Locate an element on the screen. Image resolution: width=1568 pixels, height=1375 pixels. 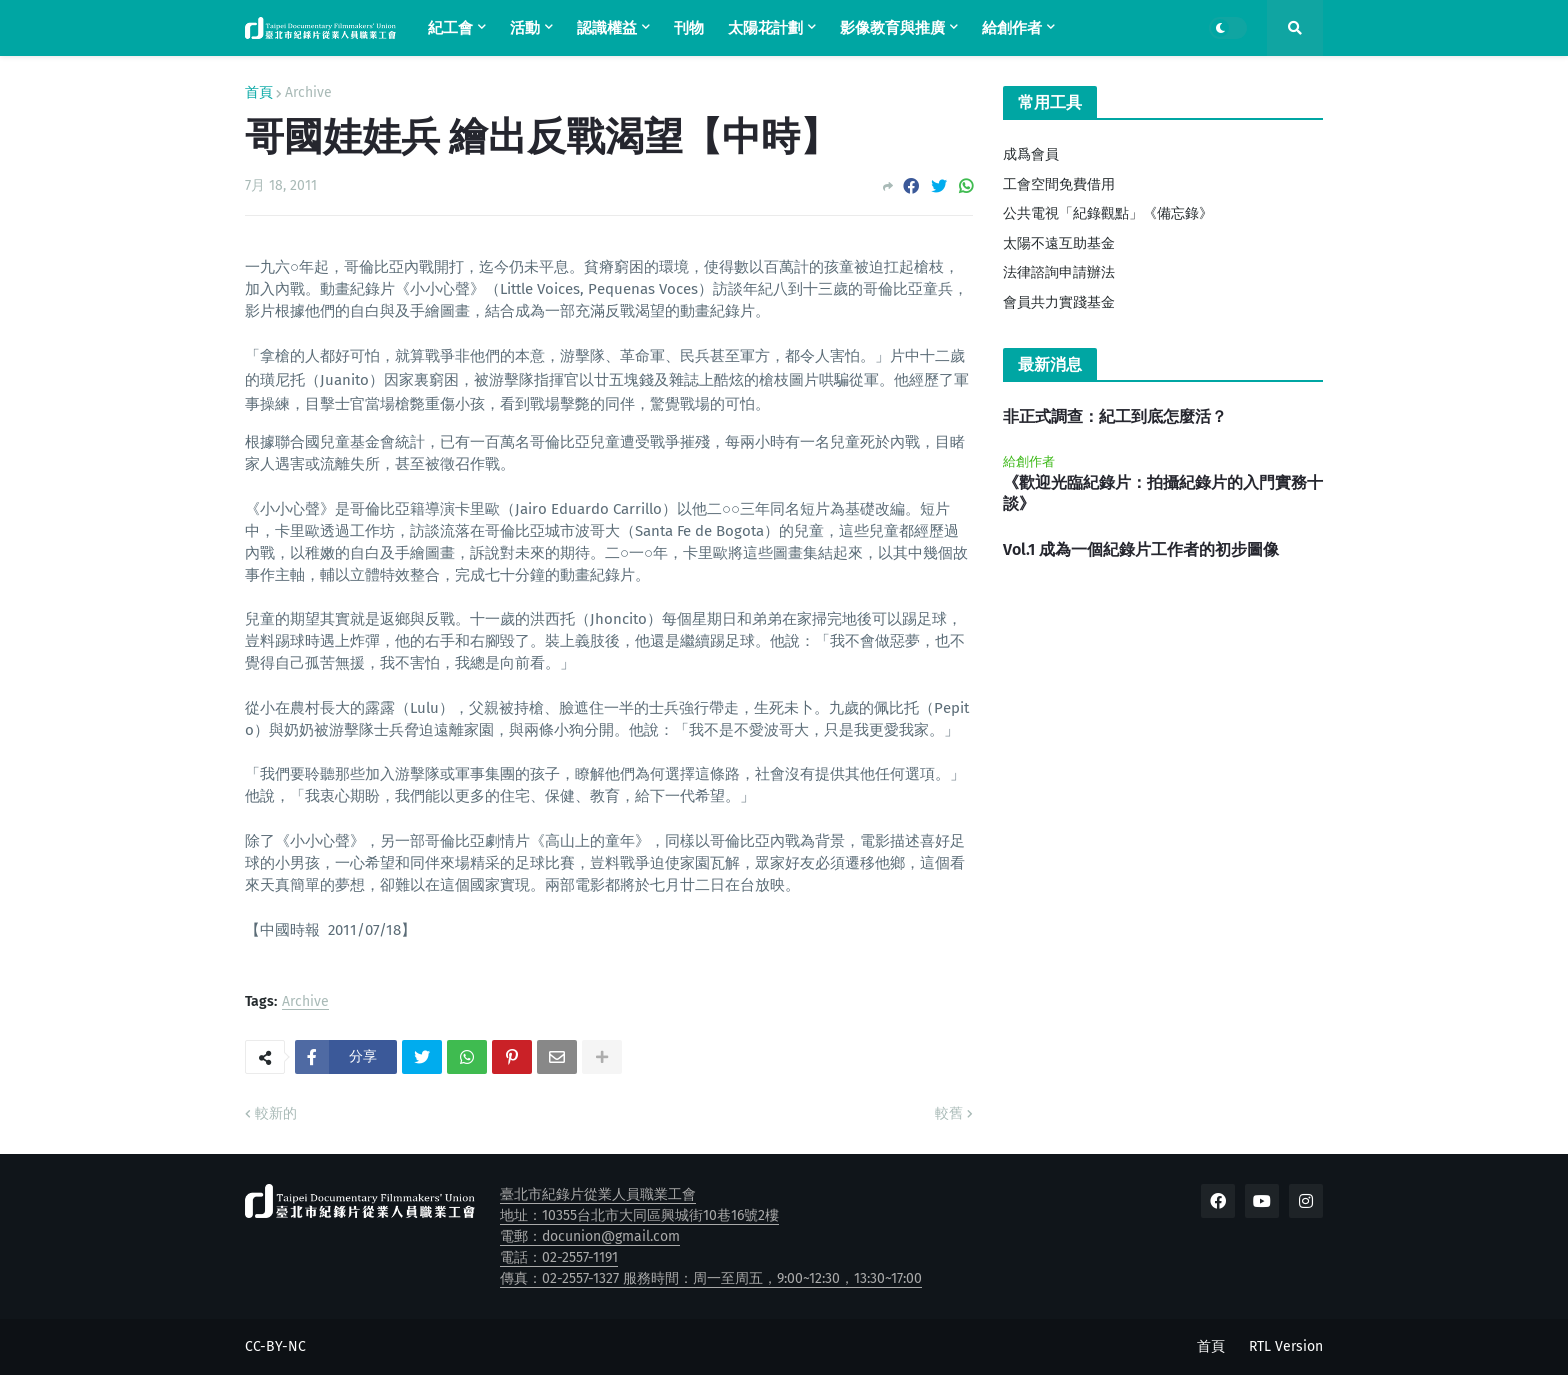
Vol.1 成為一個紀錄片工作者的初步圖像 is located at coordinates (1141, 549).